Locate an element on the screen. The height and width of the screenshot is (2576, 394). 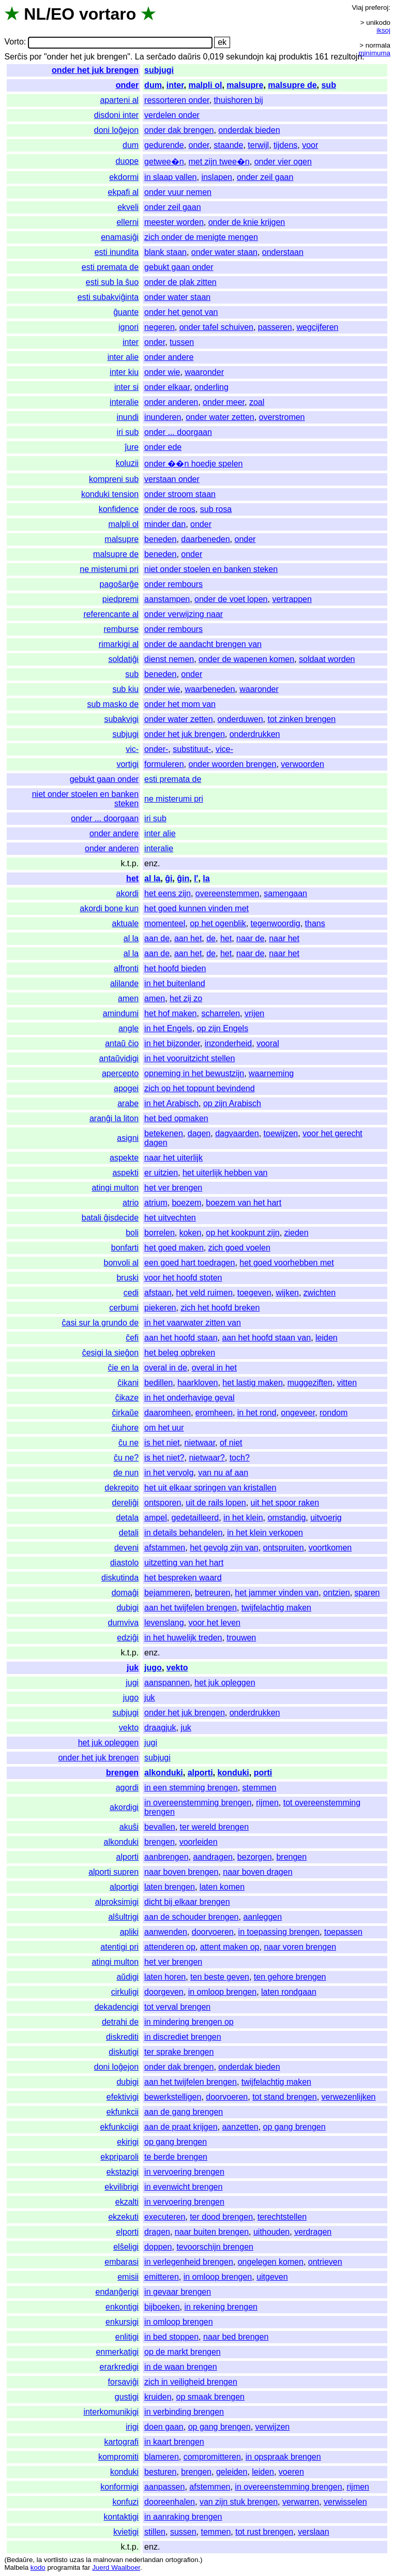
elŝeligi is located at coordinates (126, 2246).